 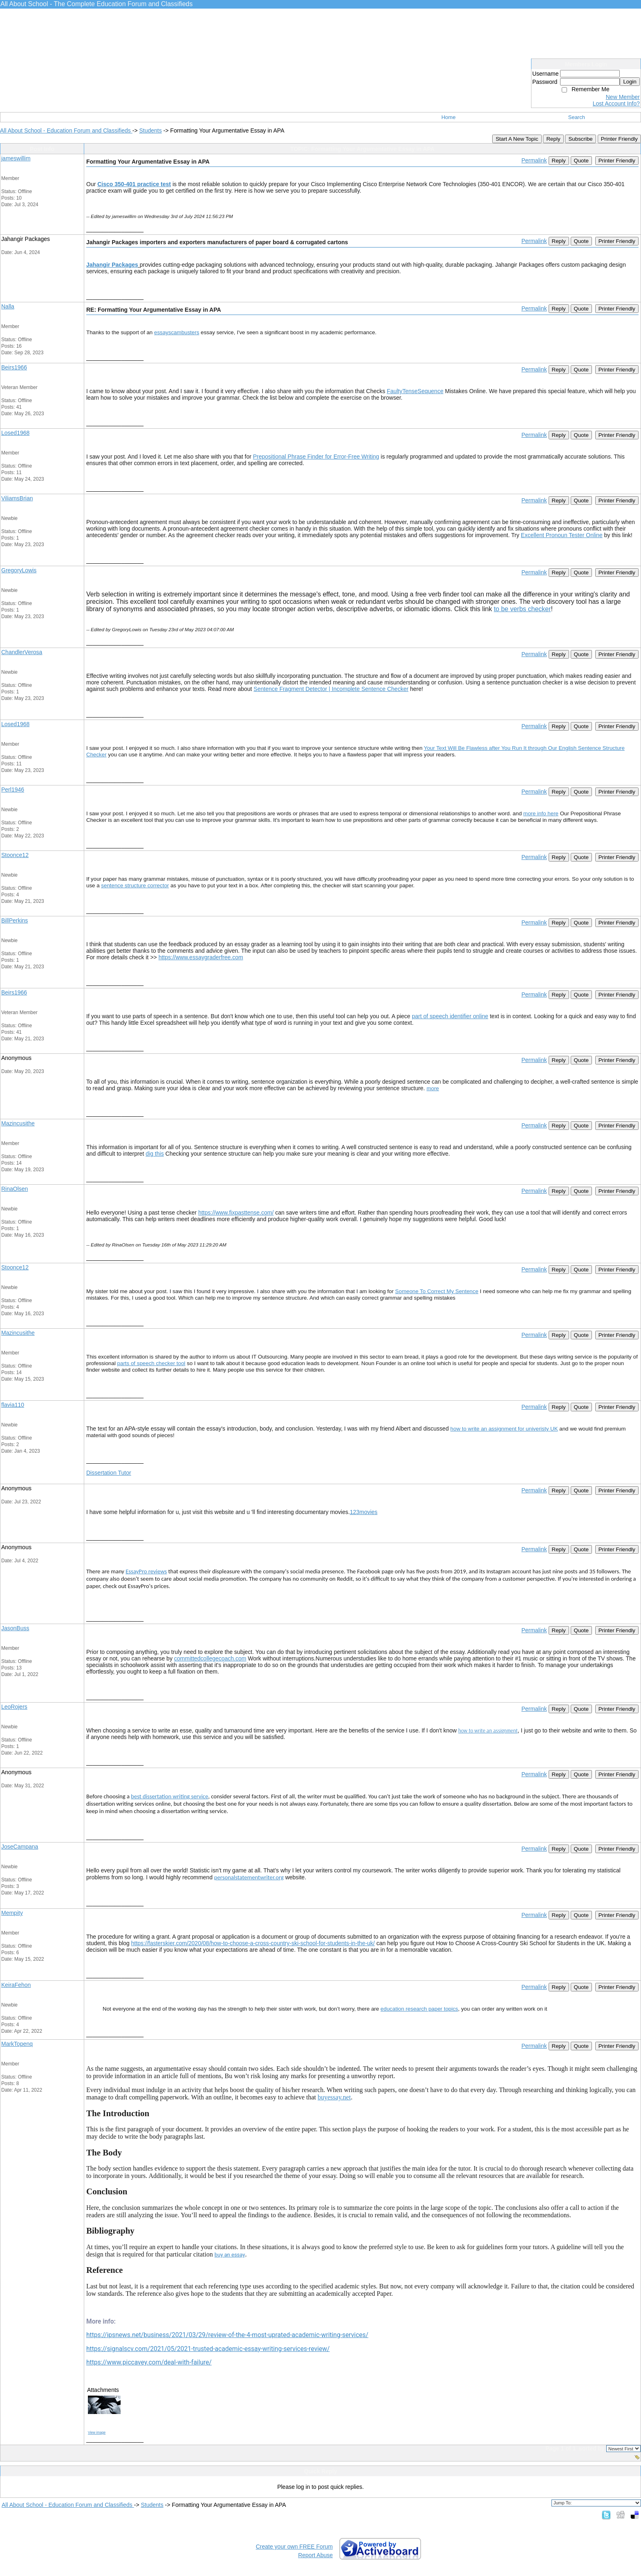 What do you see at coordinates (201, 957) in the screenshot?
I see `https://www.essaygraderfree.com` at bounding box center [201, 957].